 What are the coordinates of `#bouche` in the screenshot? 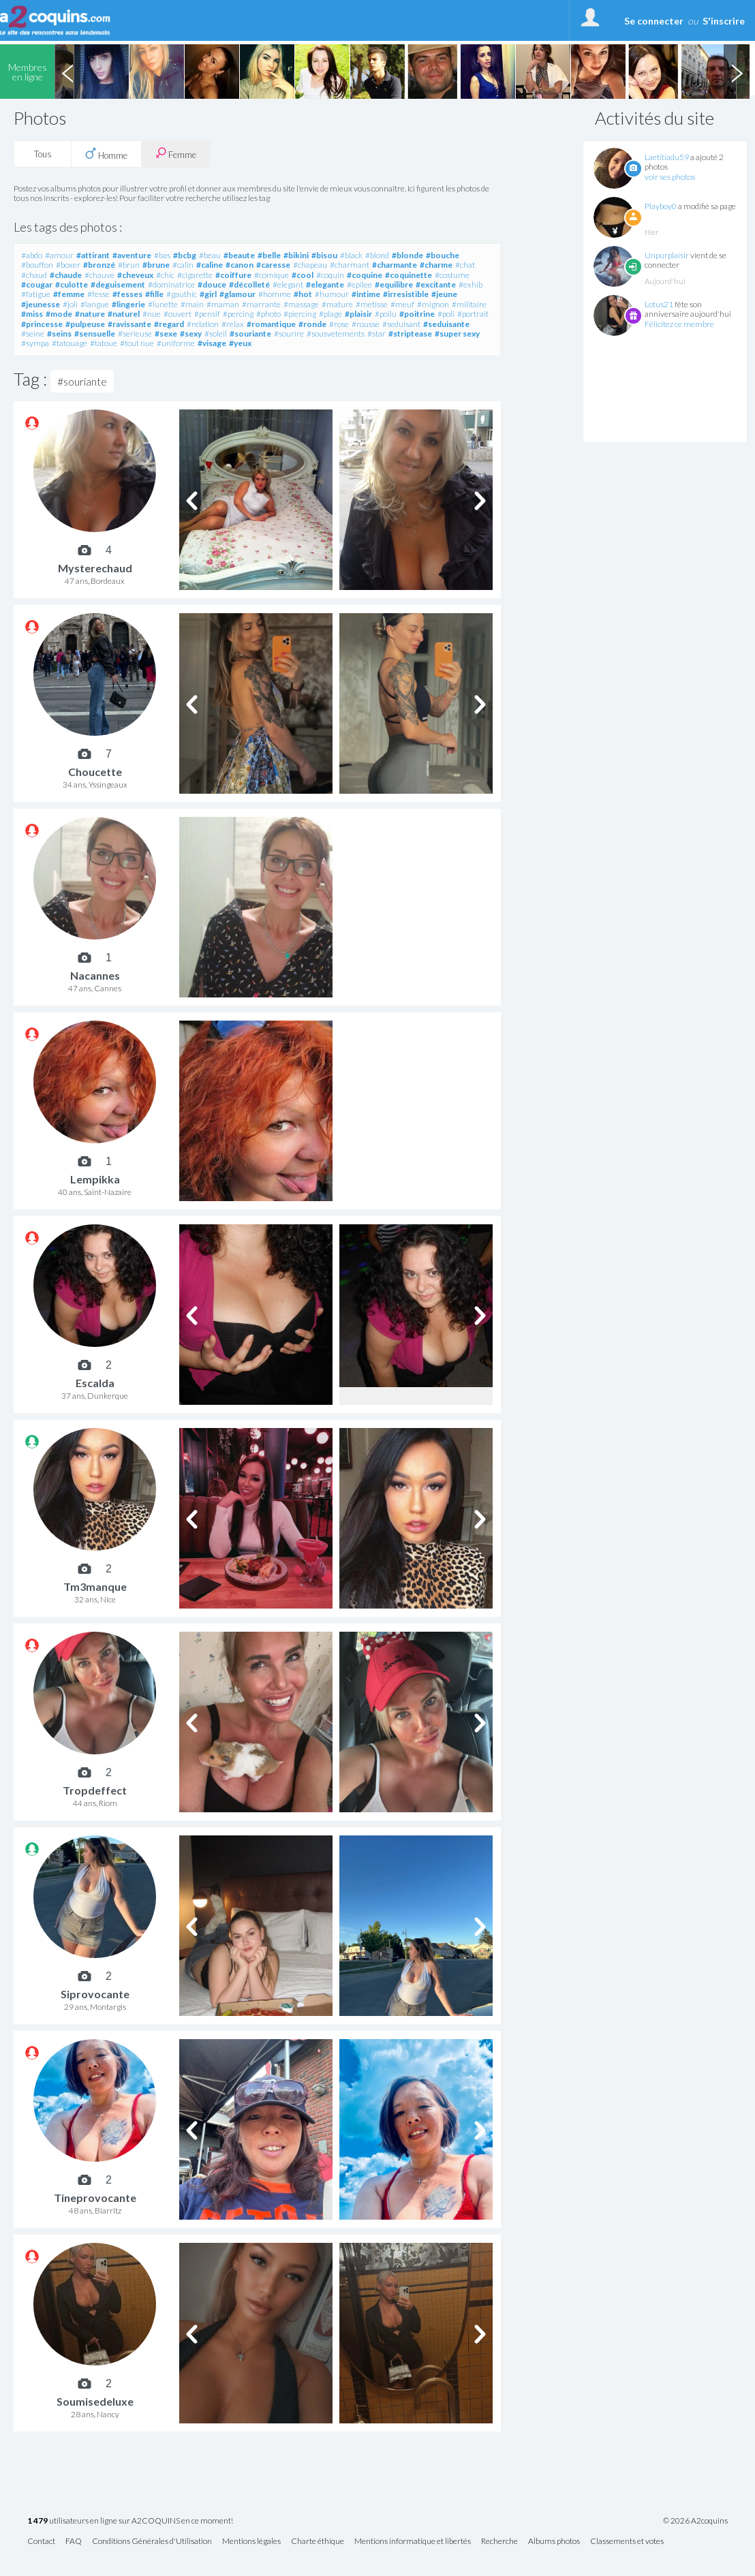 It's located at (442, 255).